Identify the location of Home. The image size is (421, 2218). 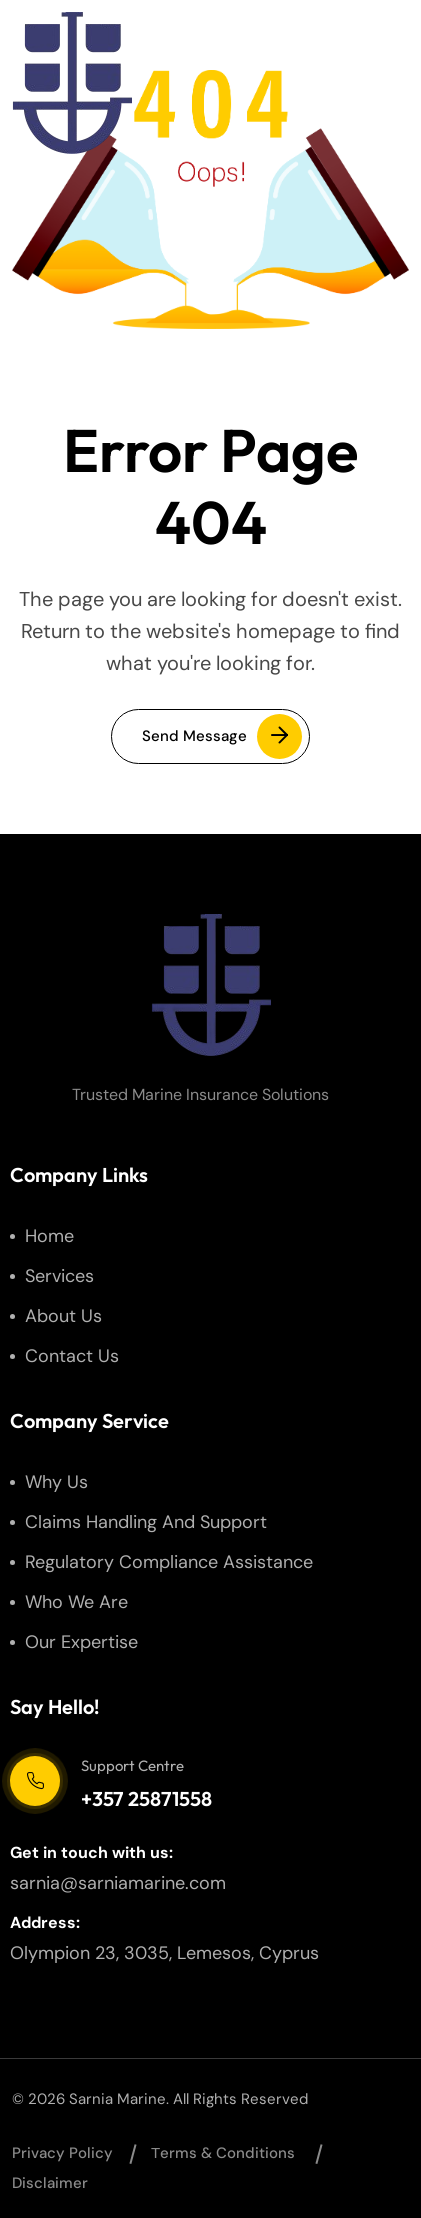
(49, 1236).